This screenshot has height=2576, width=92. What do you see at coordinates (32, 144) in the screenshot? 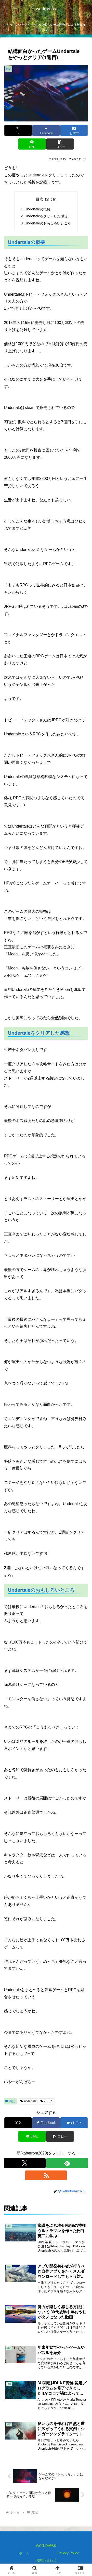
I see `[LINEでシェア]` at bounding box center [32, 144].